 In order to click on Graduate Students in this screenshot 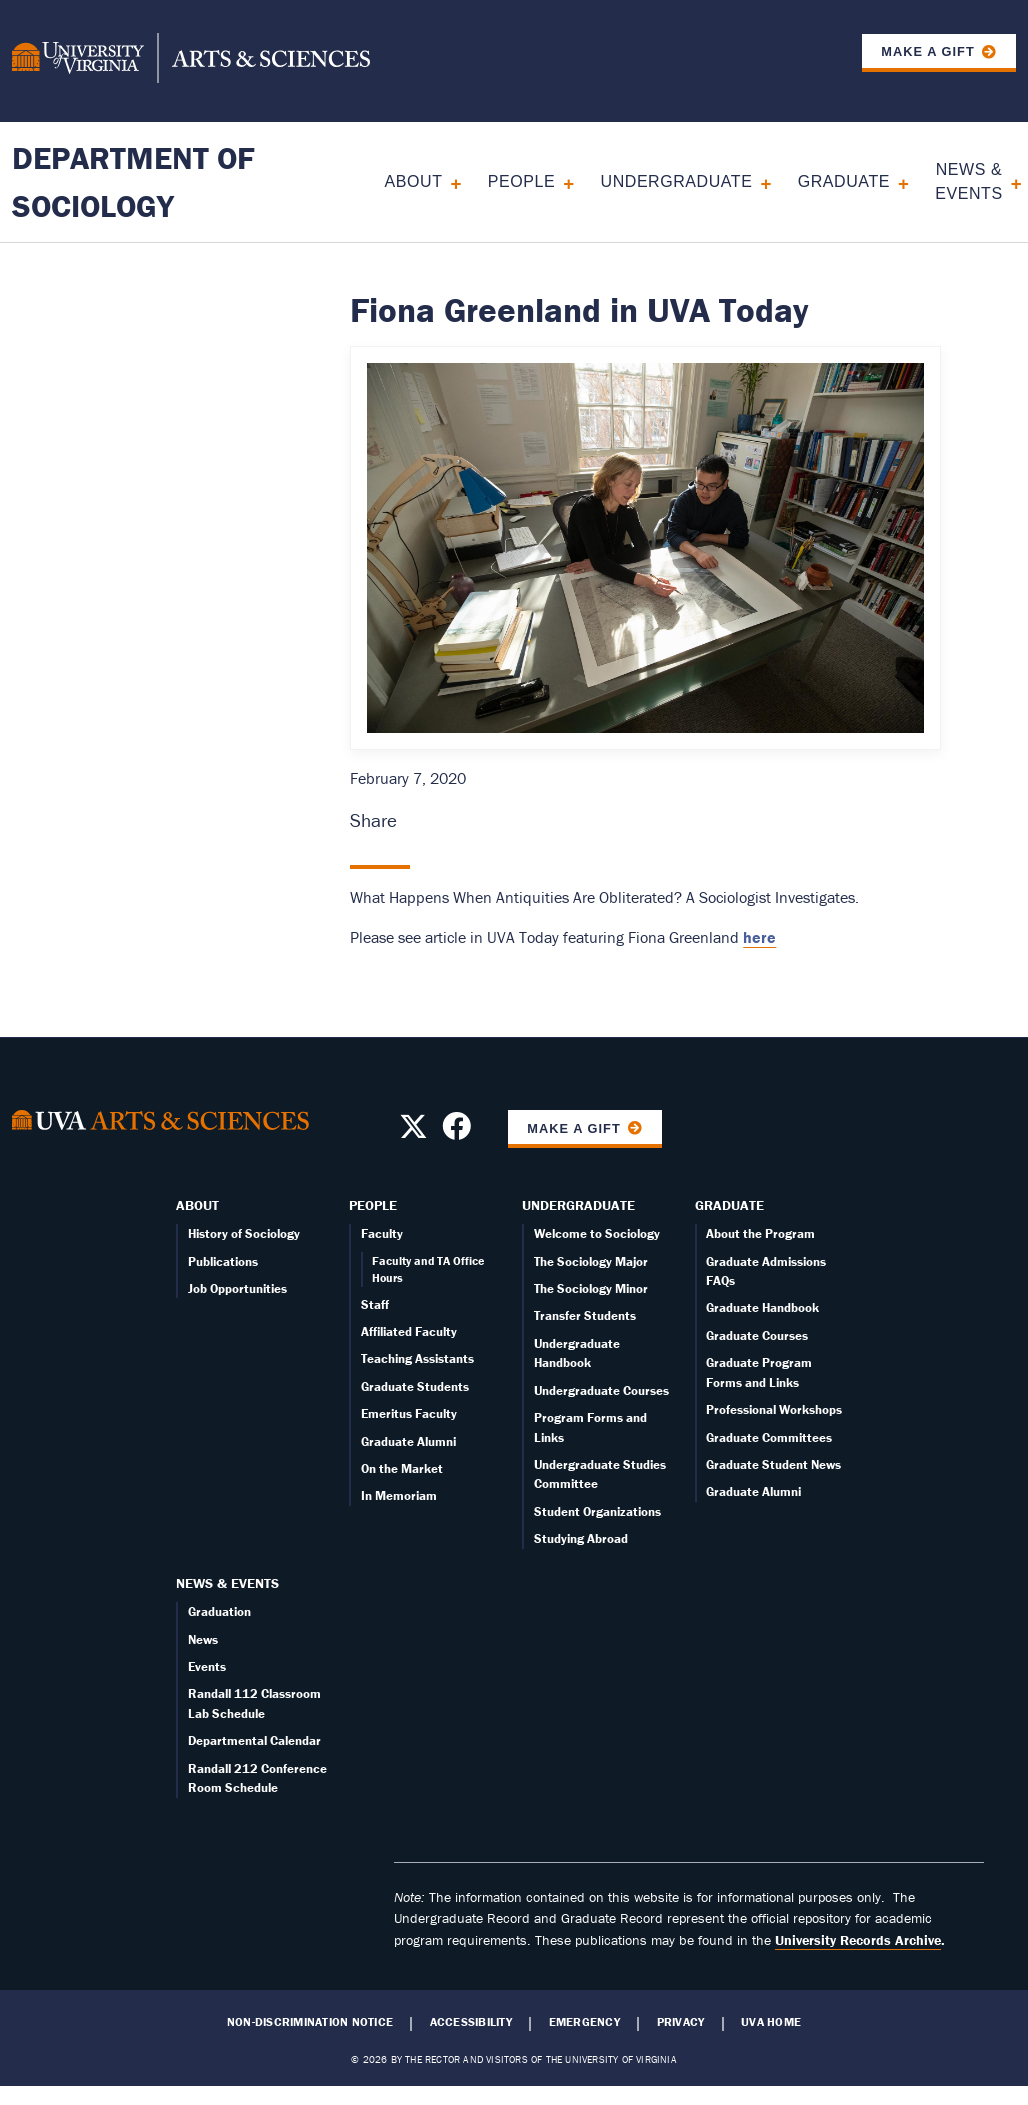, I will do `click(415, 1386)`.